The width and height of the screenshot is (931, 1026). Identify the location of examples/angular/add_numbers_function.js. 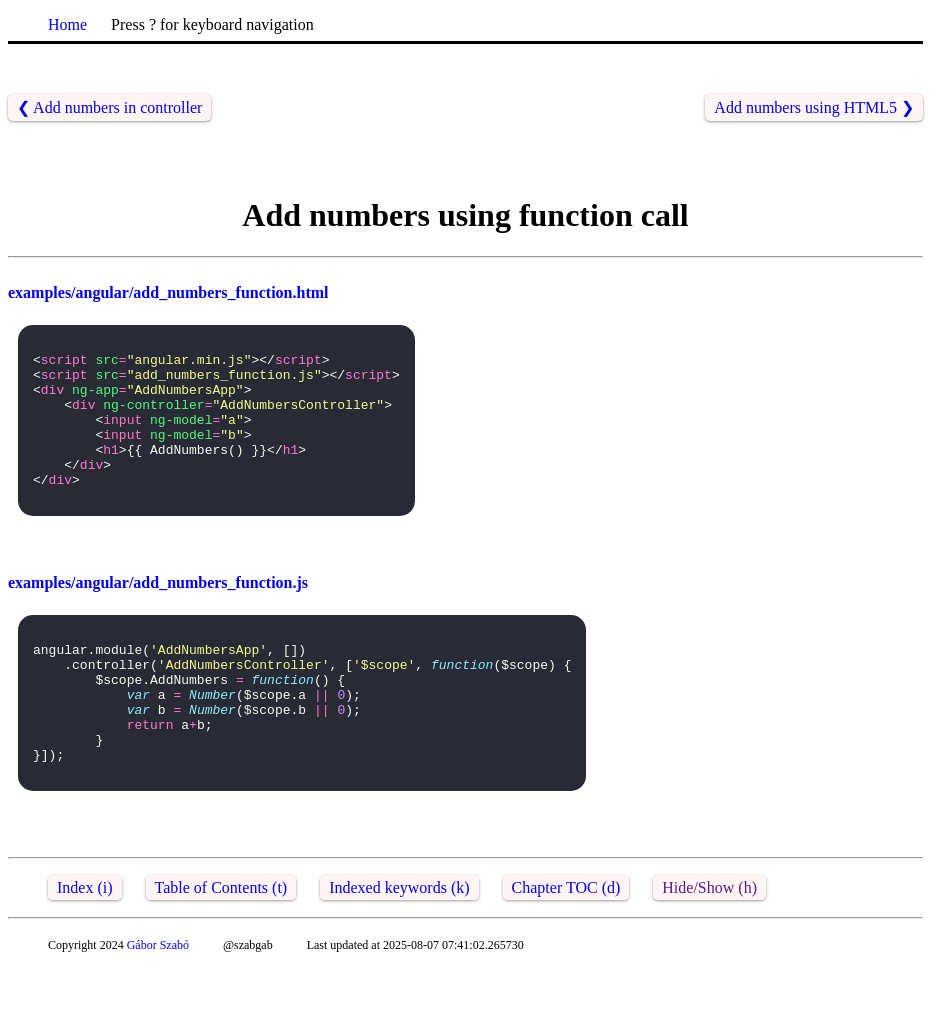
(158, 612).